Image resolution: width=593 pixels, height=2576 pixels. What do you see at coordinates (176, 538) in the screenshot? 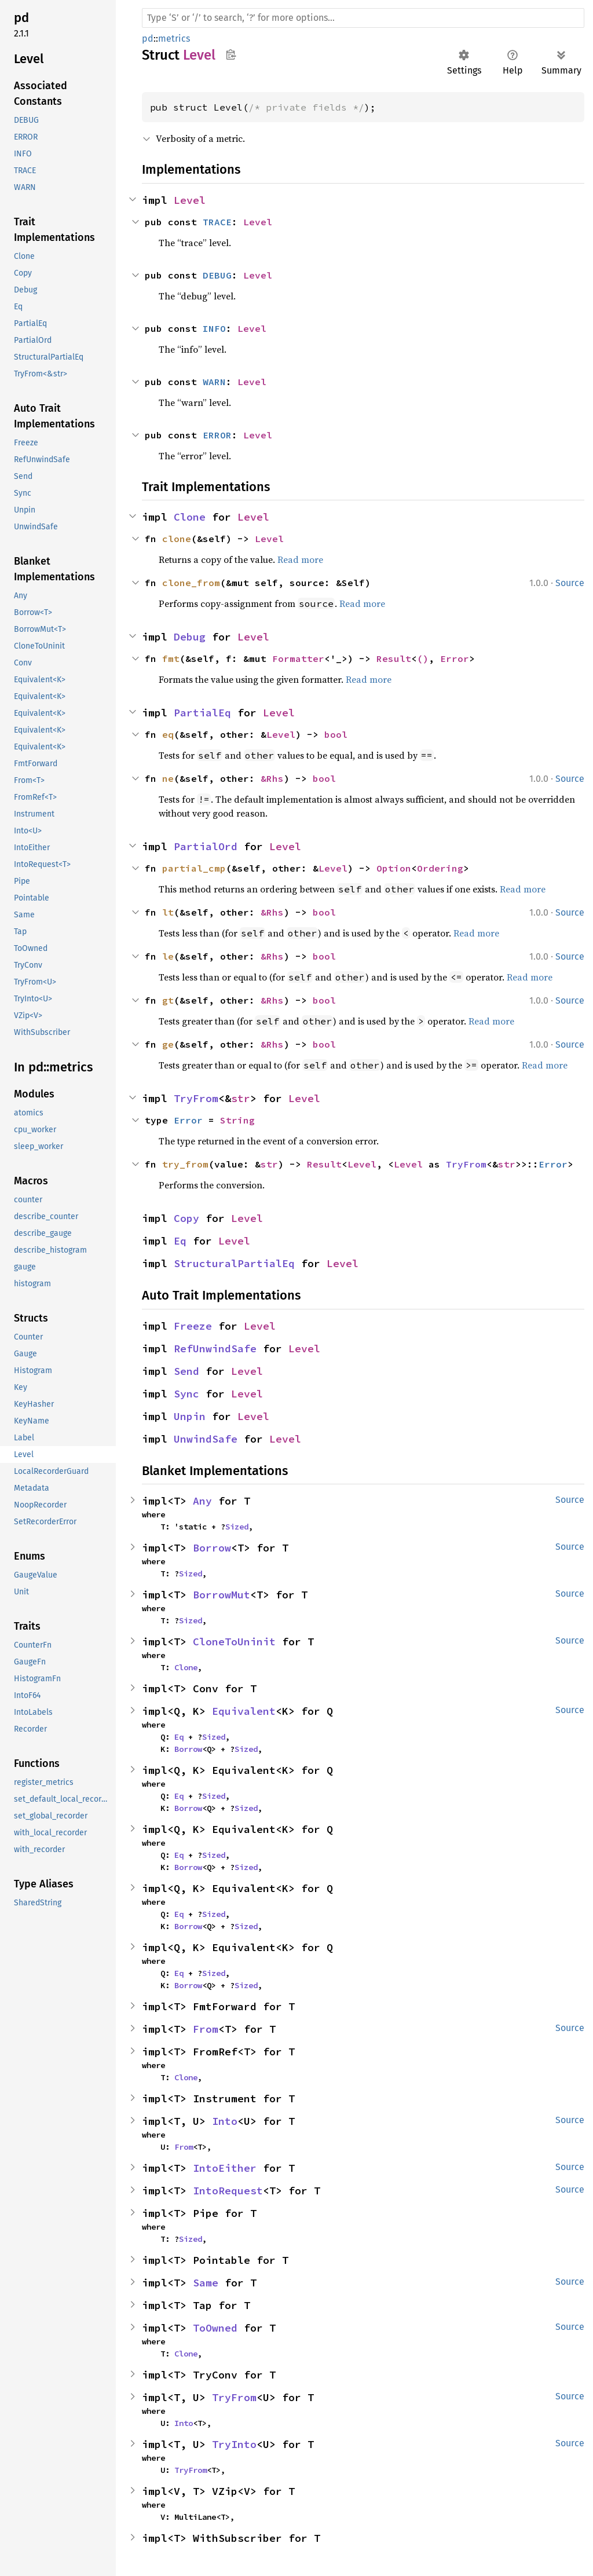
I see `clone` at bounding box center [176, 538].